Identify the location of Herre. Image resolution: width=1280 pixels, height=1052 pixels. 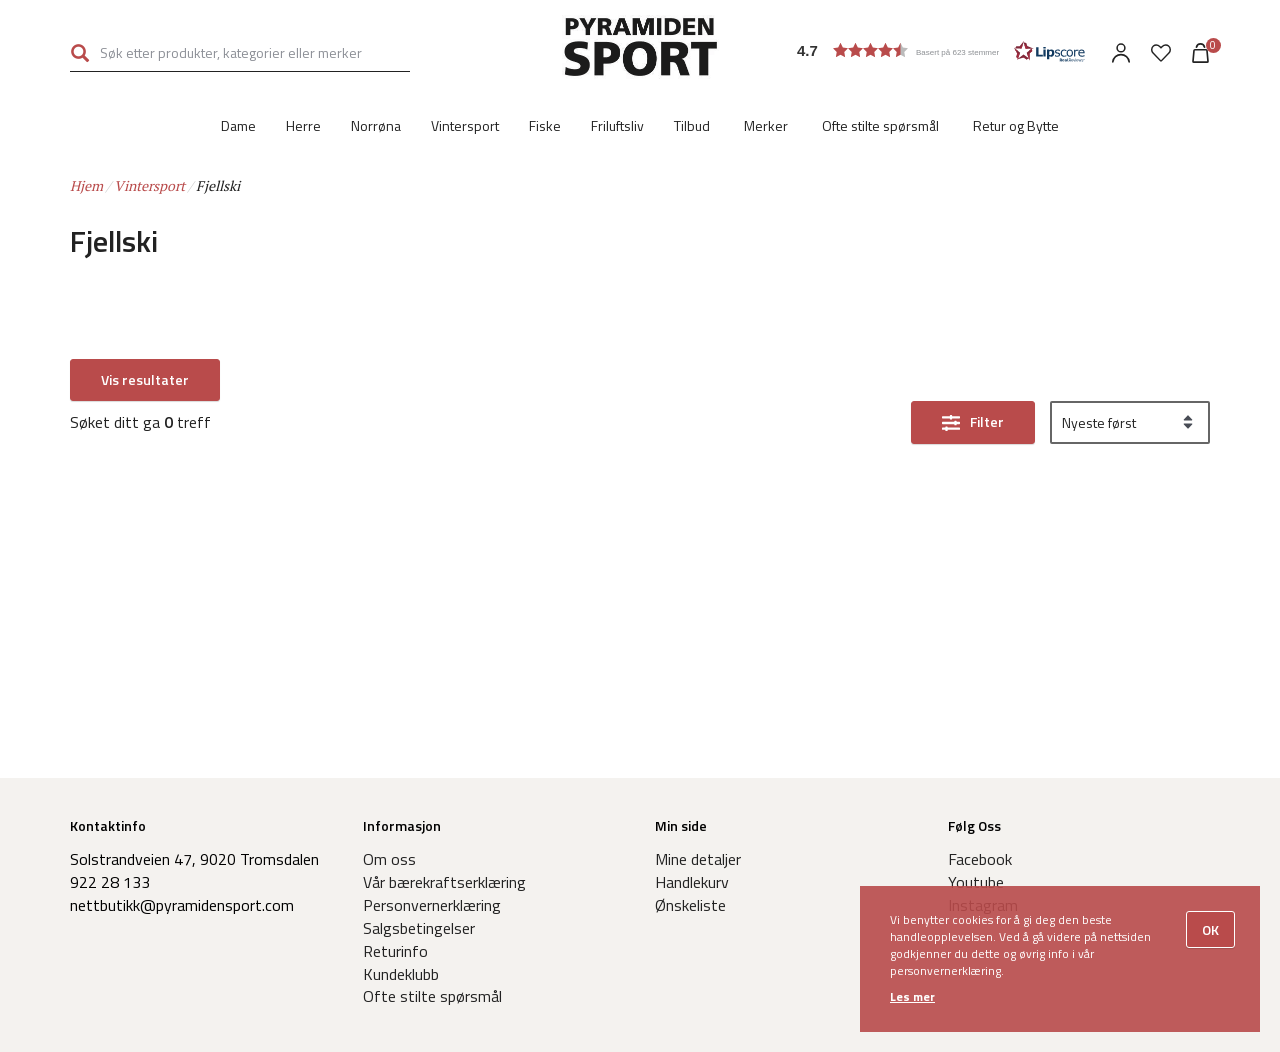
(303, 125).